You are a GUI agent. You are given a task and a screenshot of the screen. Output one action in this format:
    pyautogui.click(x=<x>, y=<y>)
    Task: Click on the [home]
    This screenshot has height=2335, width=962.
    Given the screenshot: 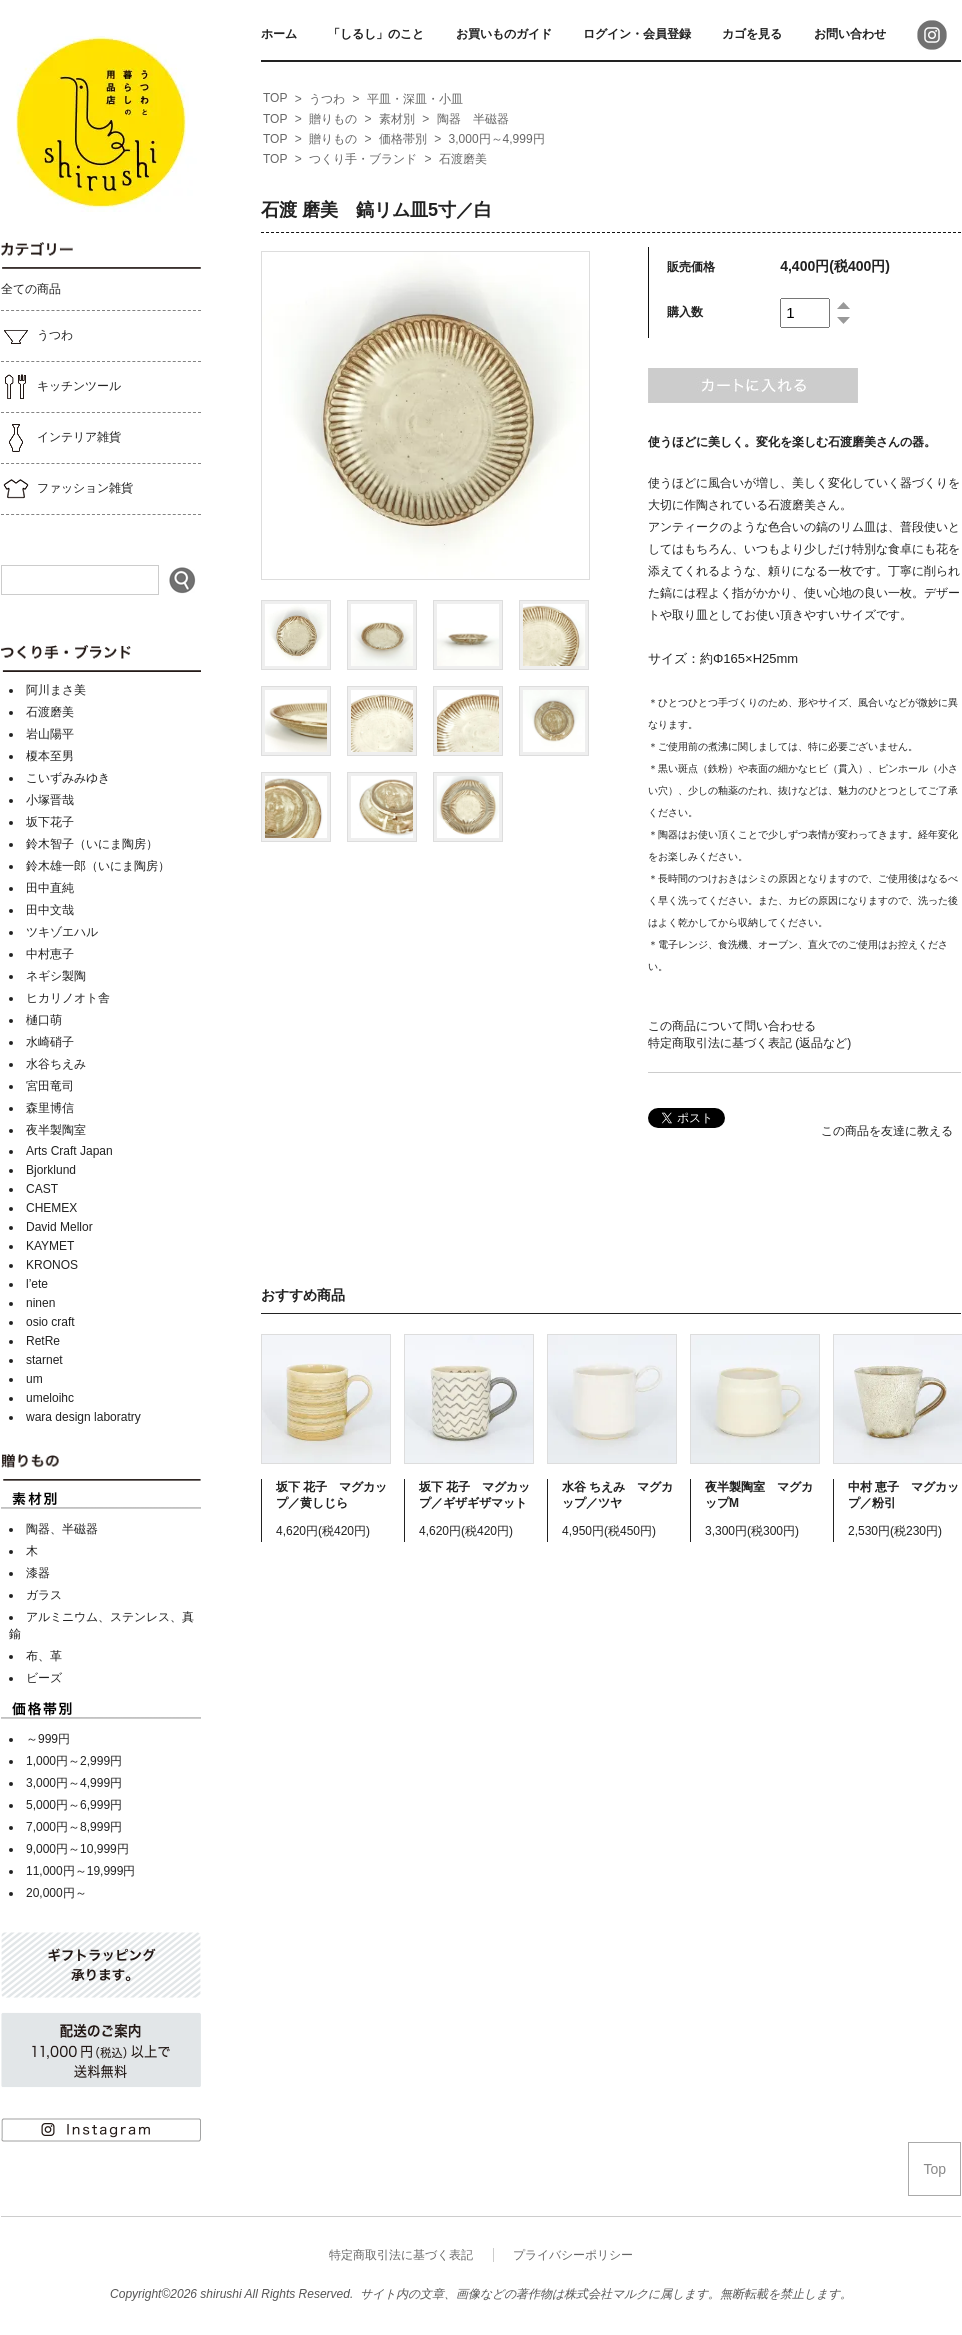 What is the action you would take?
    pyautogui.click(x=275, y=99)
    